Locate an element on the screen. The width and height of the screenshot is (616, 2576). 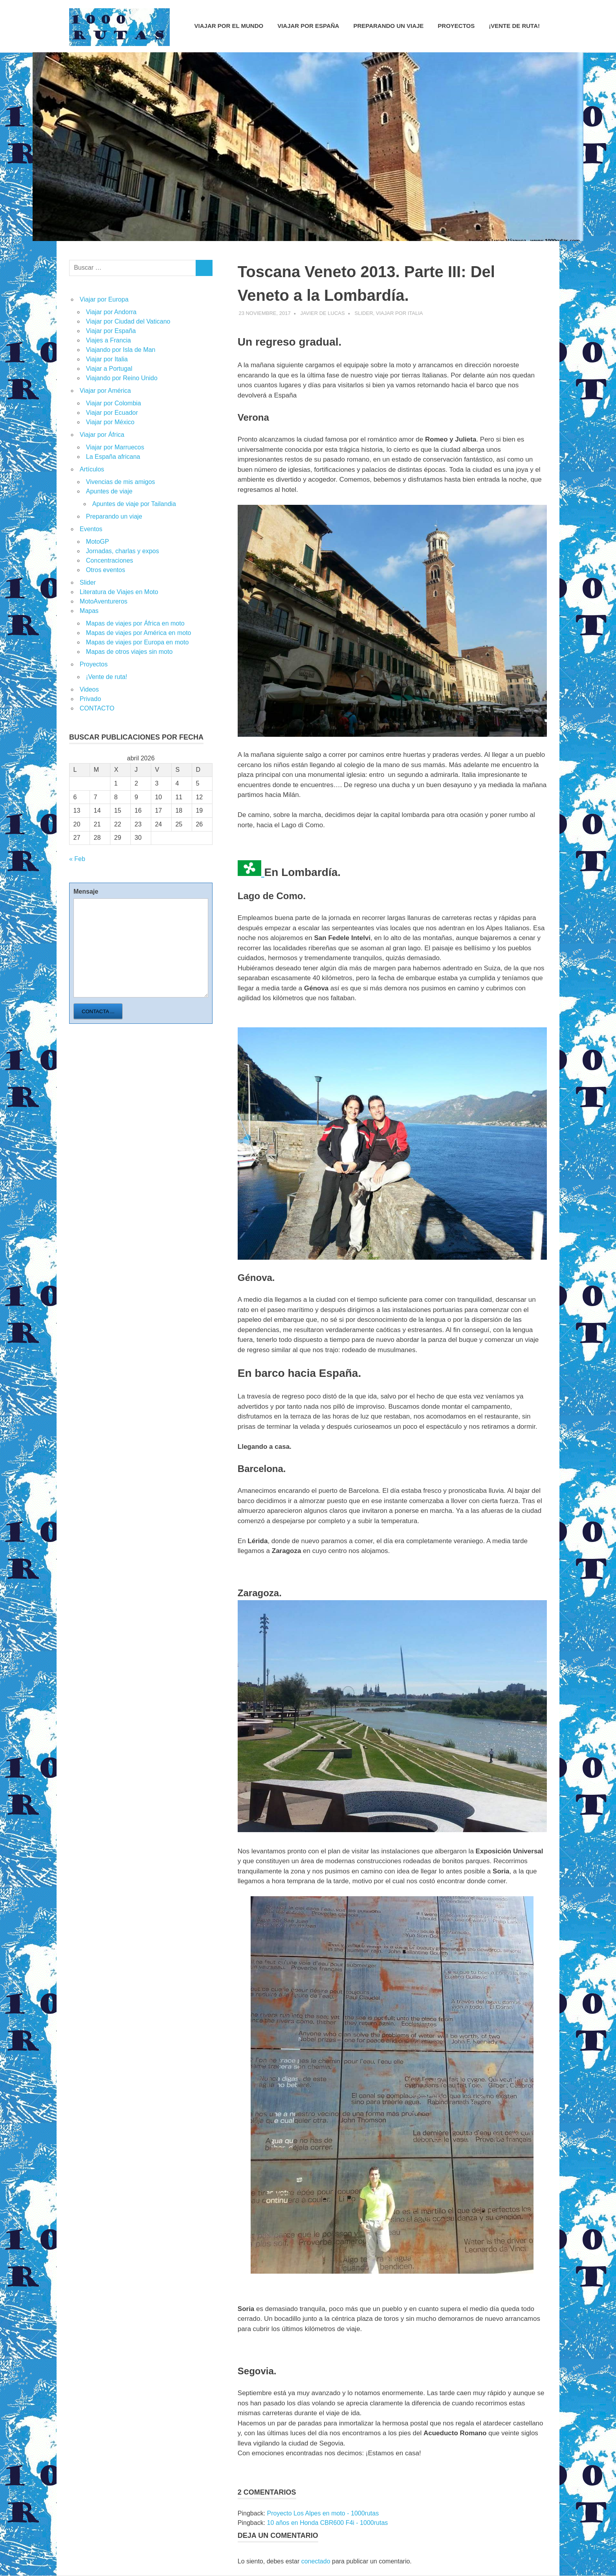
Viajar por el mundo is located at coordinates (229, 25).